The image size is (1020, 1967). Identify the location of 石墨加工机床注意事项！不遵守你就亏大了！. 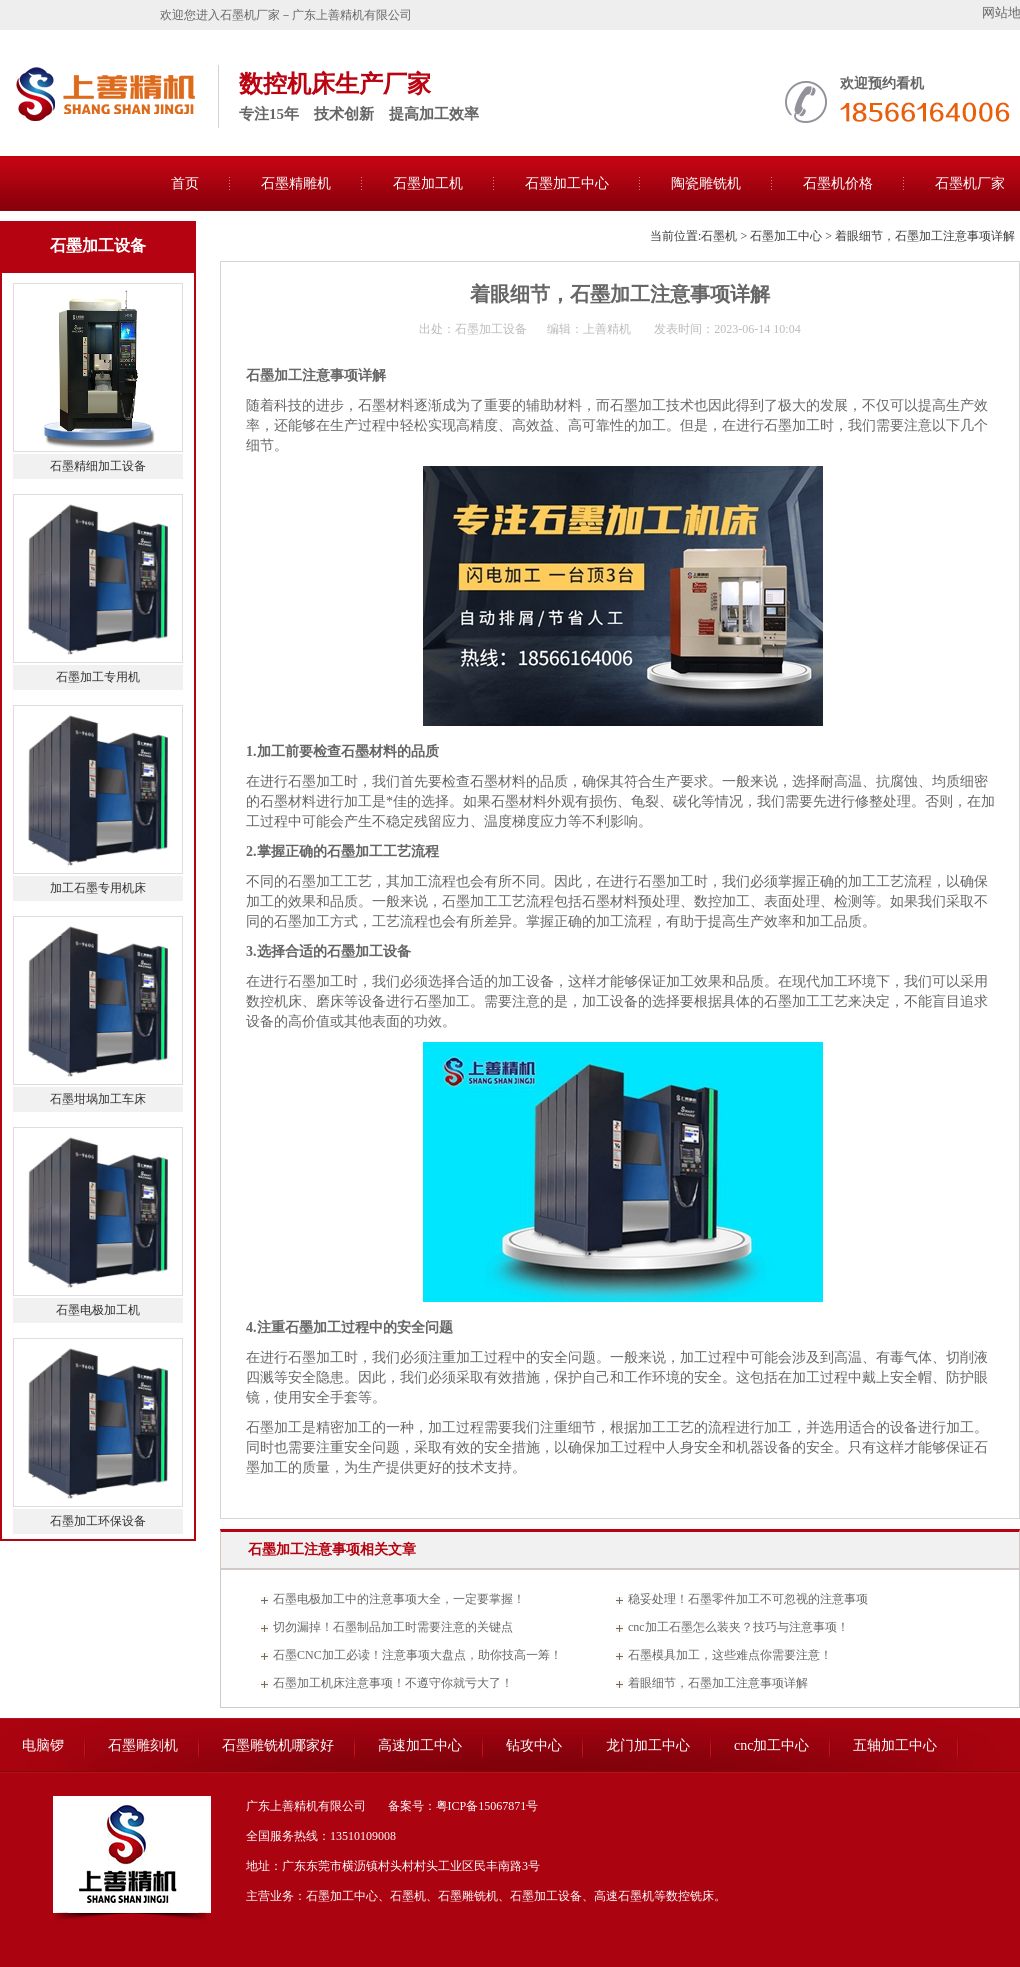
(393, 1683).